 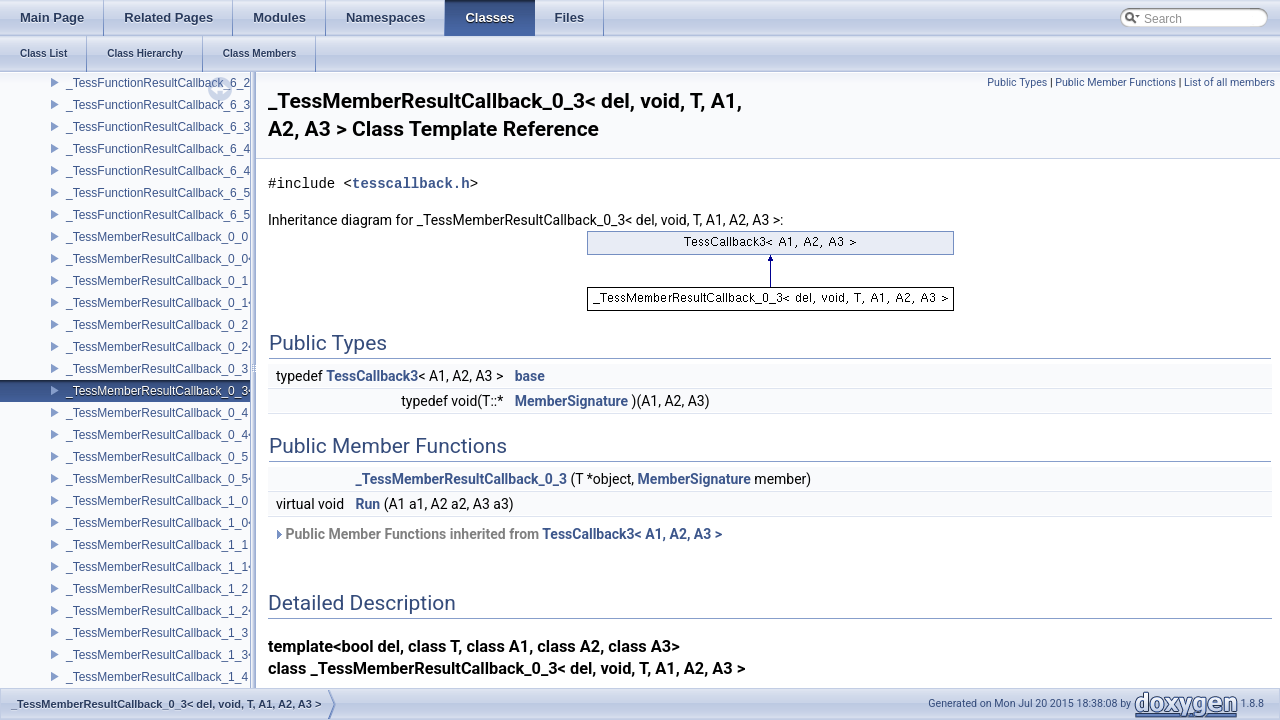 What do you see at coordinates (237, 435) in the screenshot?
I see `_TessMemberResultCallback_0_4< del, void, T, A1, A2, A3, A4 >` at bounding box center [237, 435].